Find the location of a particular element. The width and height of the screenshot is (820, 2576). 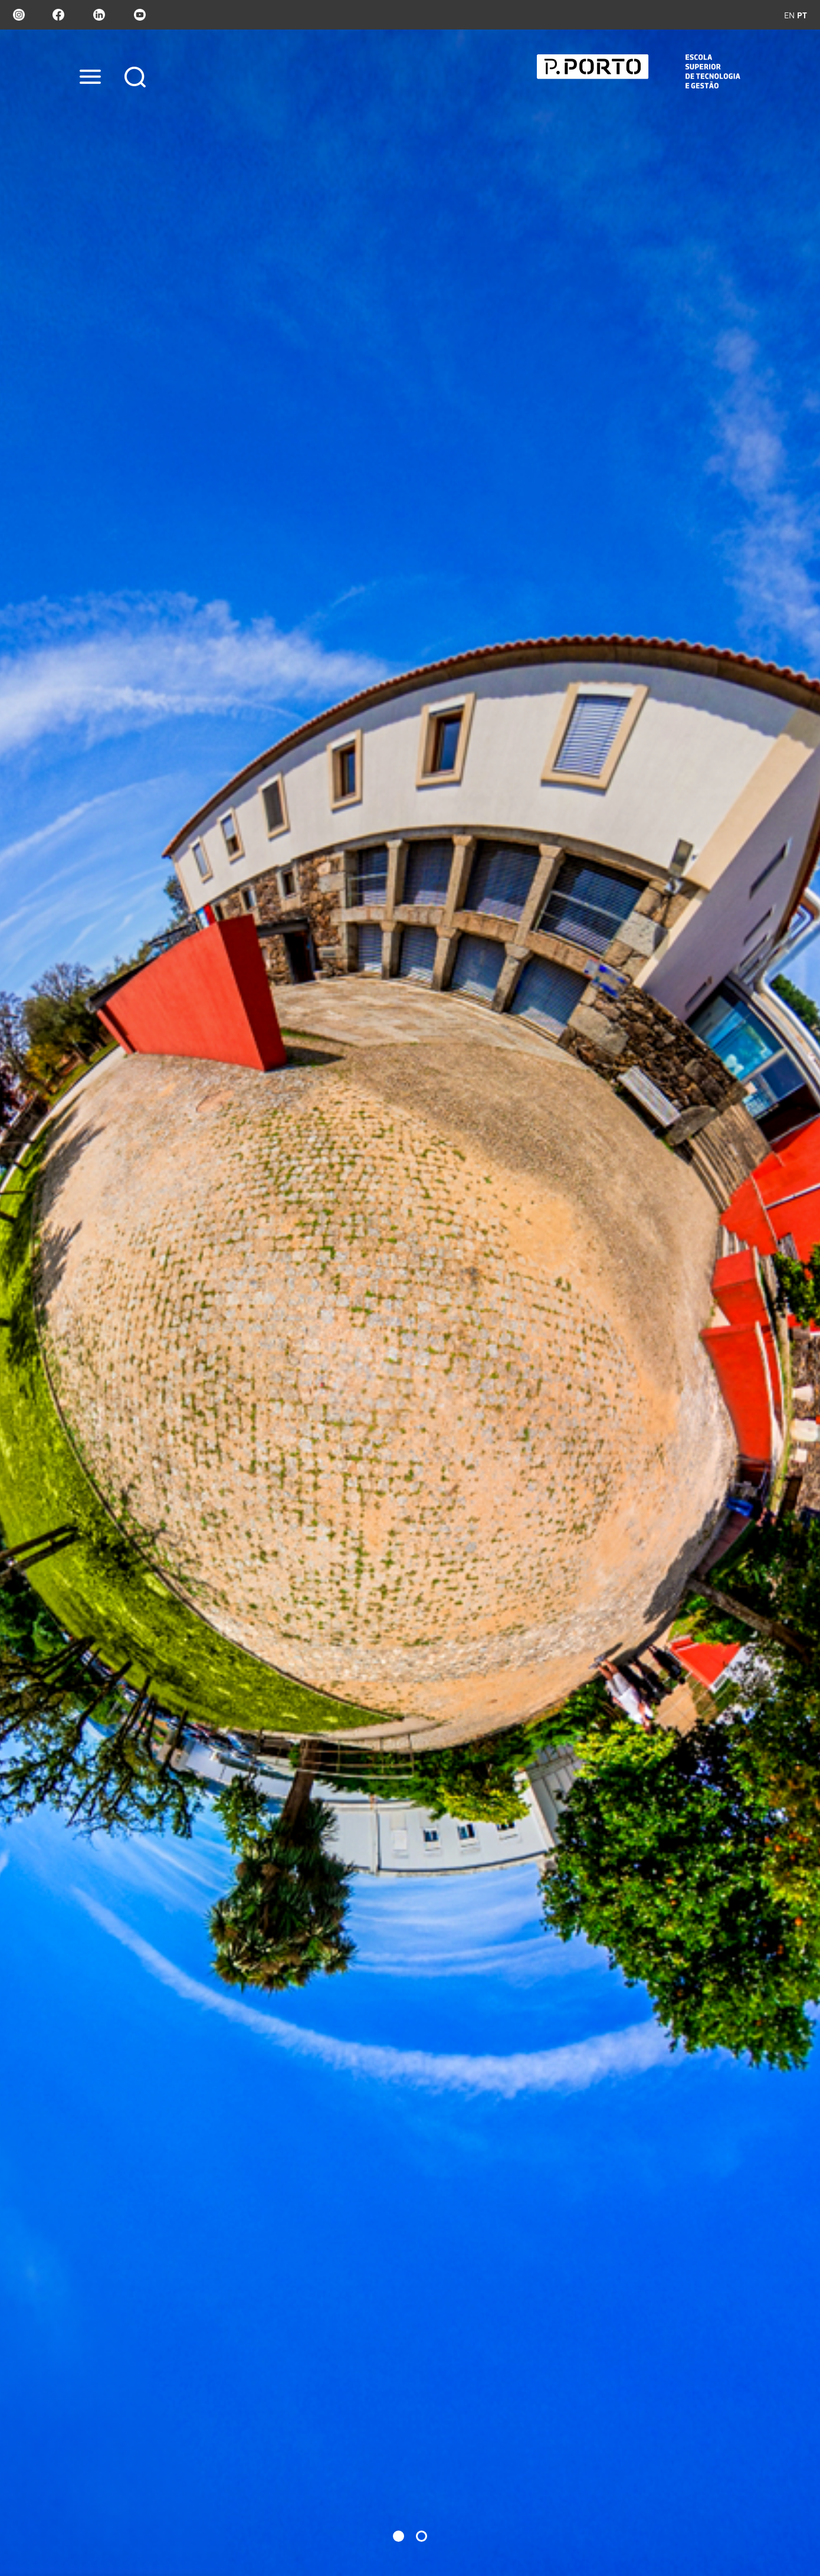

pt is located at coordinates (802, 14).